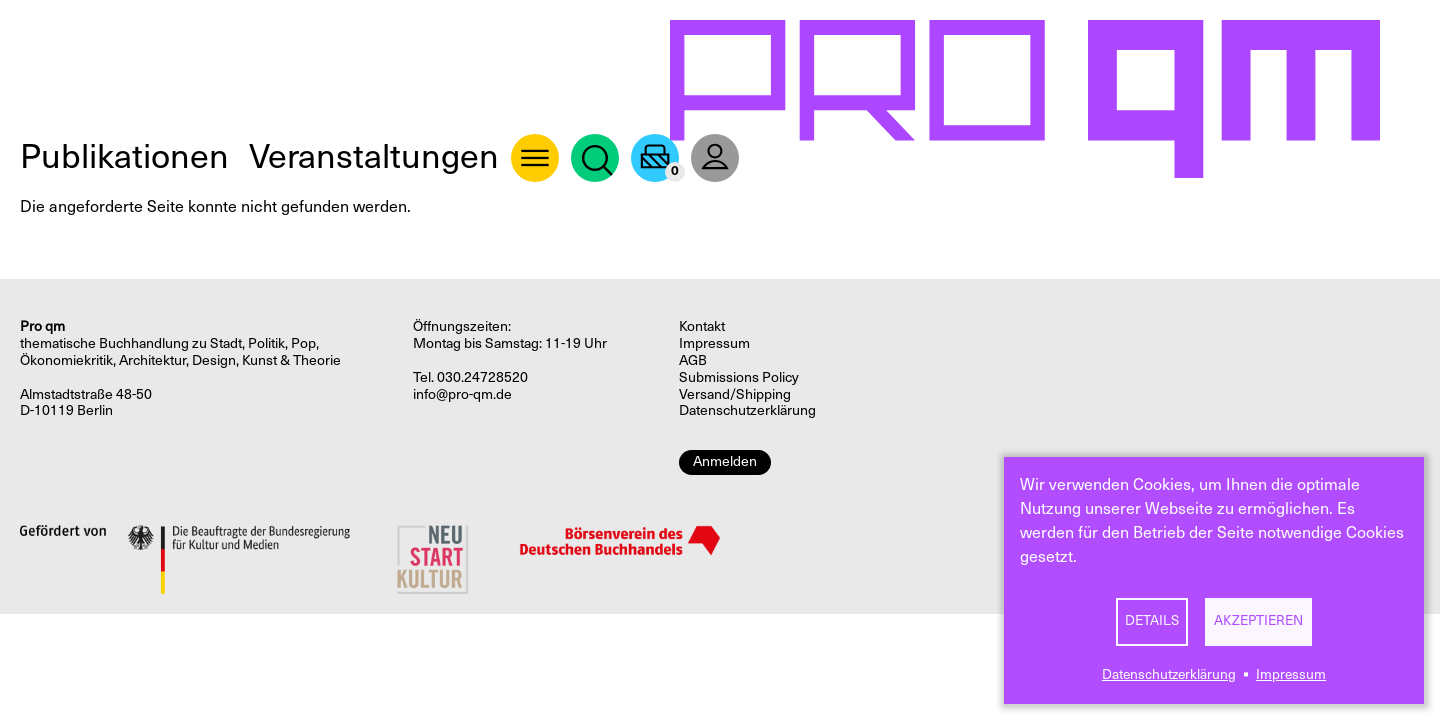  I want to click on Impressum, so click(1291, 674).